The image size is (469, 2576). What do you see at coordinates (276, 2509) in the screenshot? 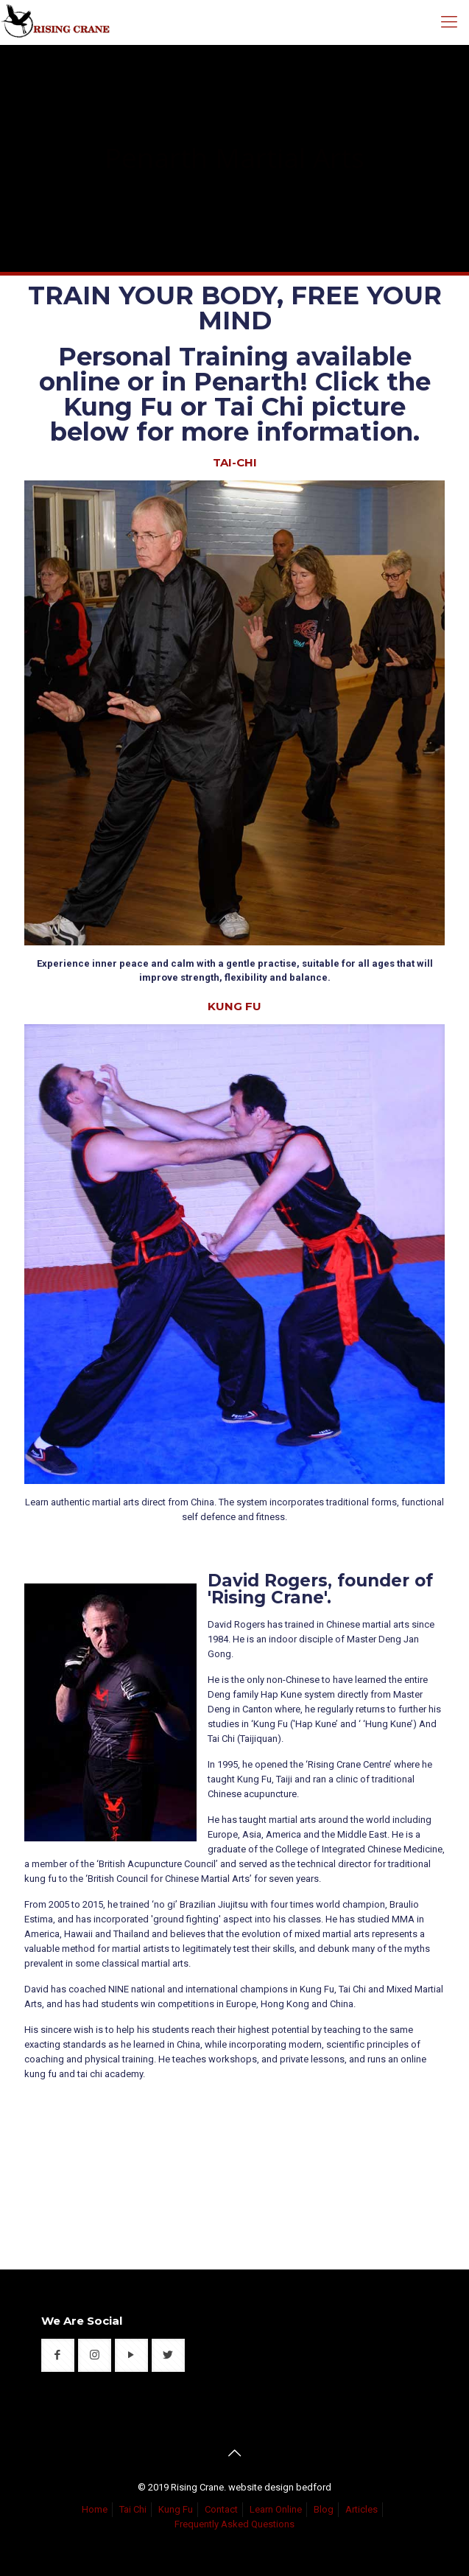
I see `Learn Online` at bounding box center [276, 2509].